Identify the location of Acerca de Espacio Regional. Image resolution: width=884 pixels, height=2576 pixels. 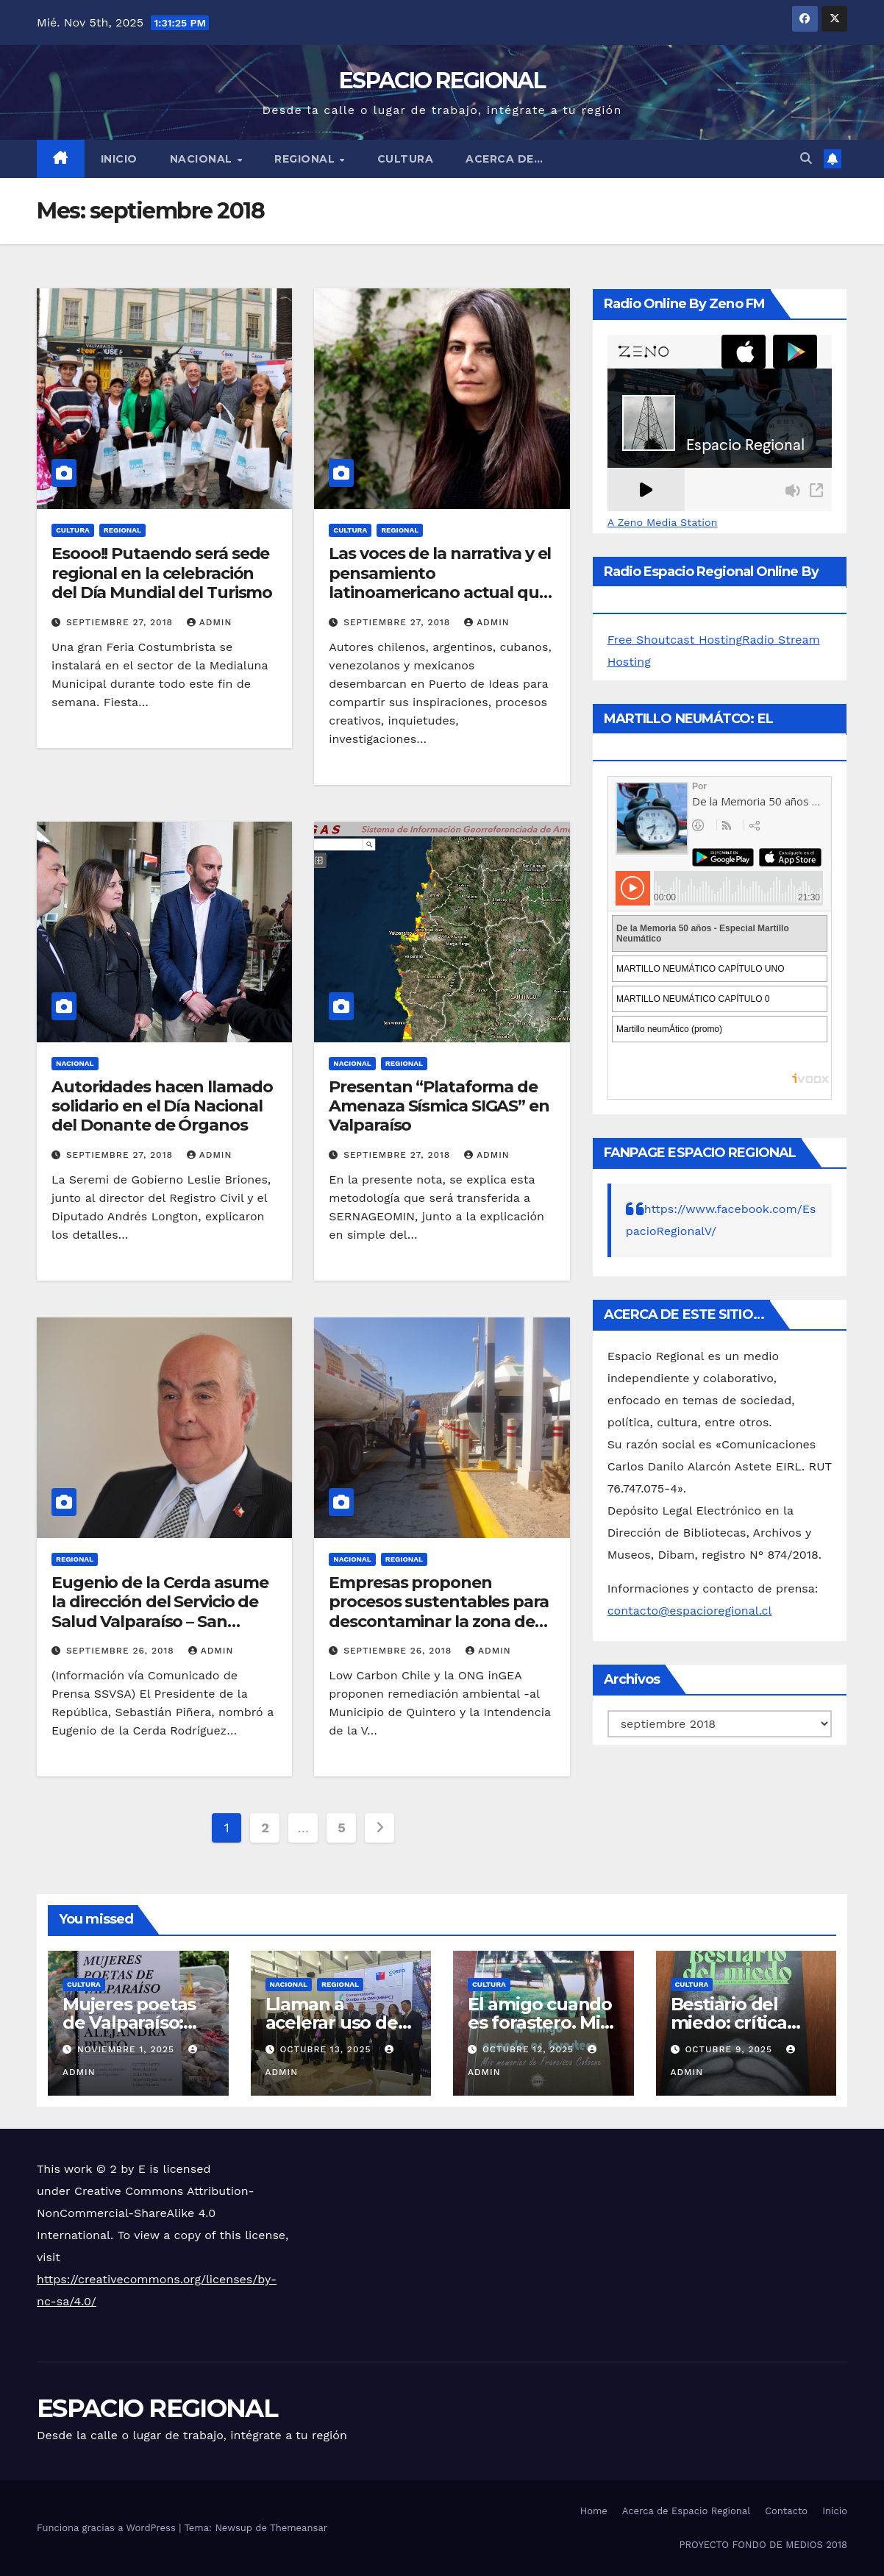
(686, 2510).